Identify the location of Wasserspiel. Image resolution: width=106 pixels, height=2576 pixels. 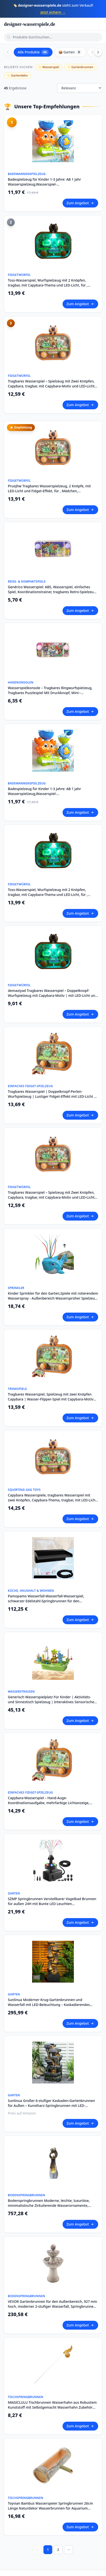
(49, 67).